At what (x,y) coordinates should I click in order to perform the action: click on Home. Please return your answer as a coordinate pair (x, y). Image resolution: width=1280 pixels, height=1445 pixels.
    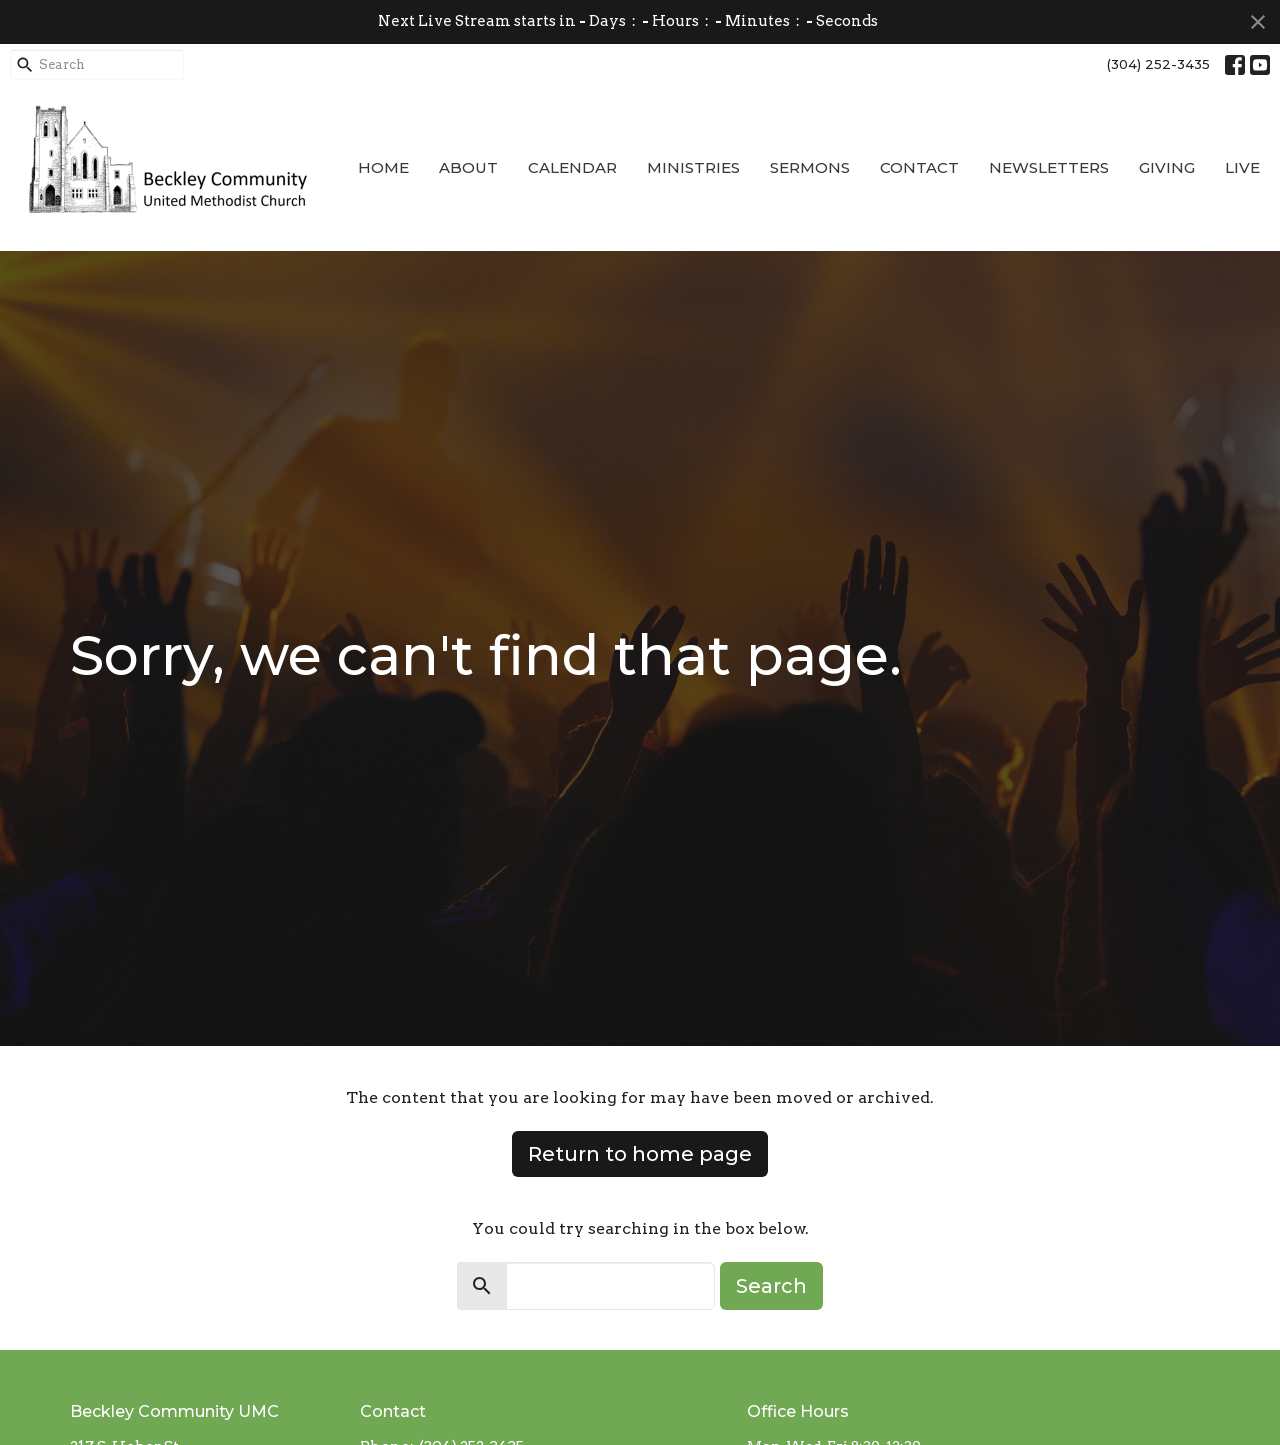
    Looking at the image, I should click on (383, 167).